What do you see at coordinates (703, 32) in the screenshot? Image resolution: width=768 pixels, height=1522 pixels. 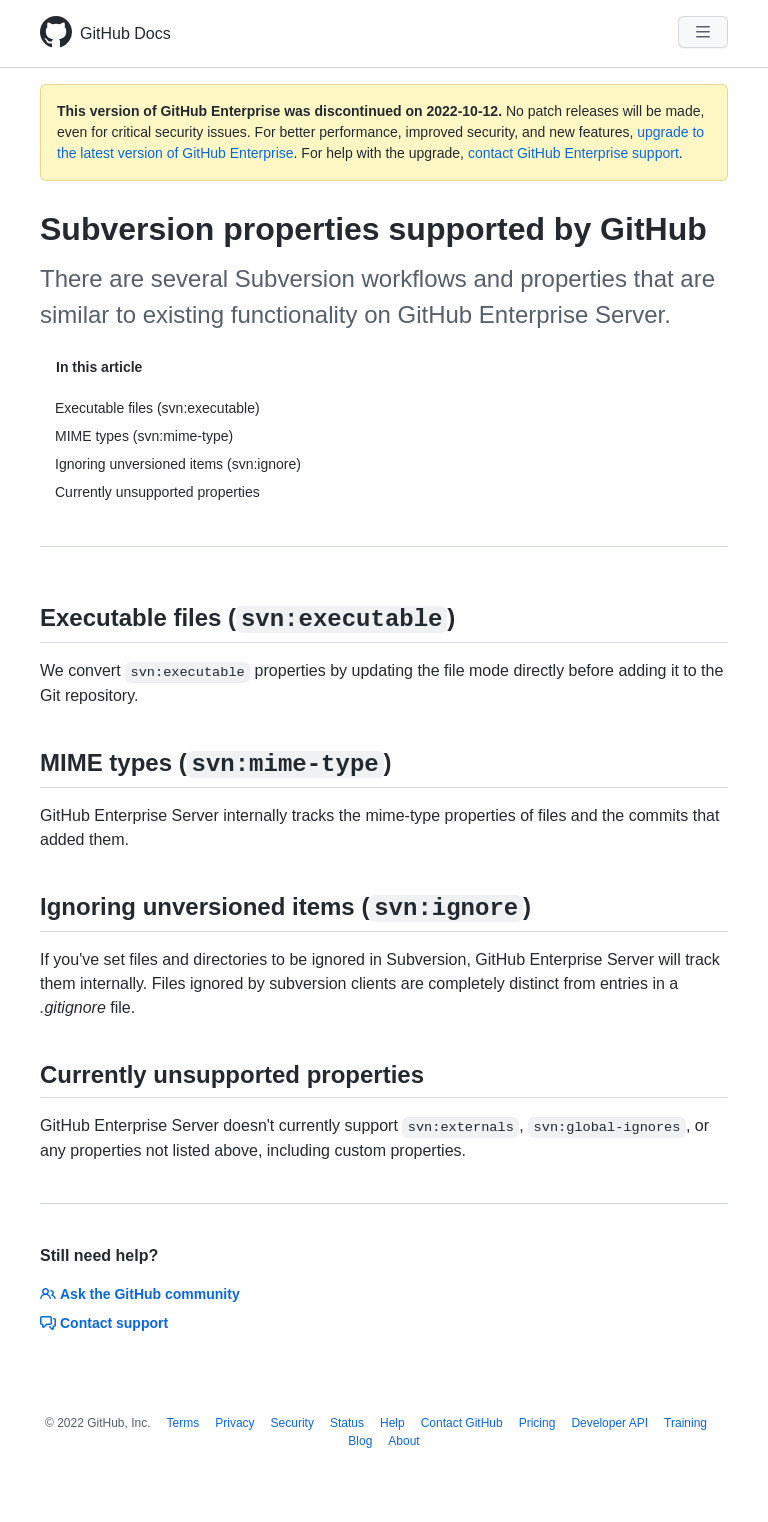 I see `[Navigation Menu]` at bounding box center [703, 32].